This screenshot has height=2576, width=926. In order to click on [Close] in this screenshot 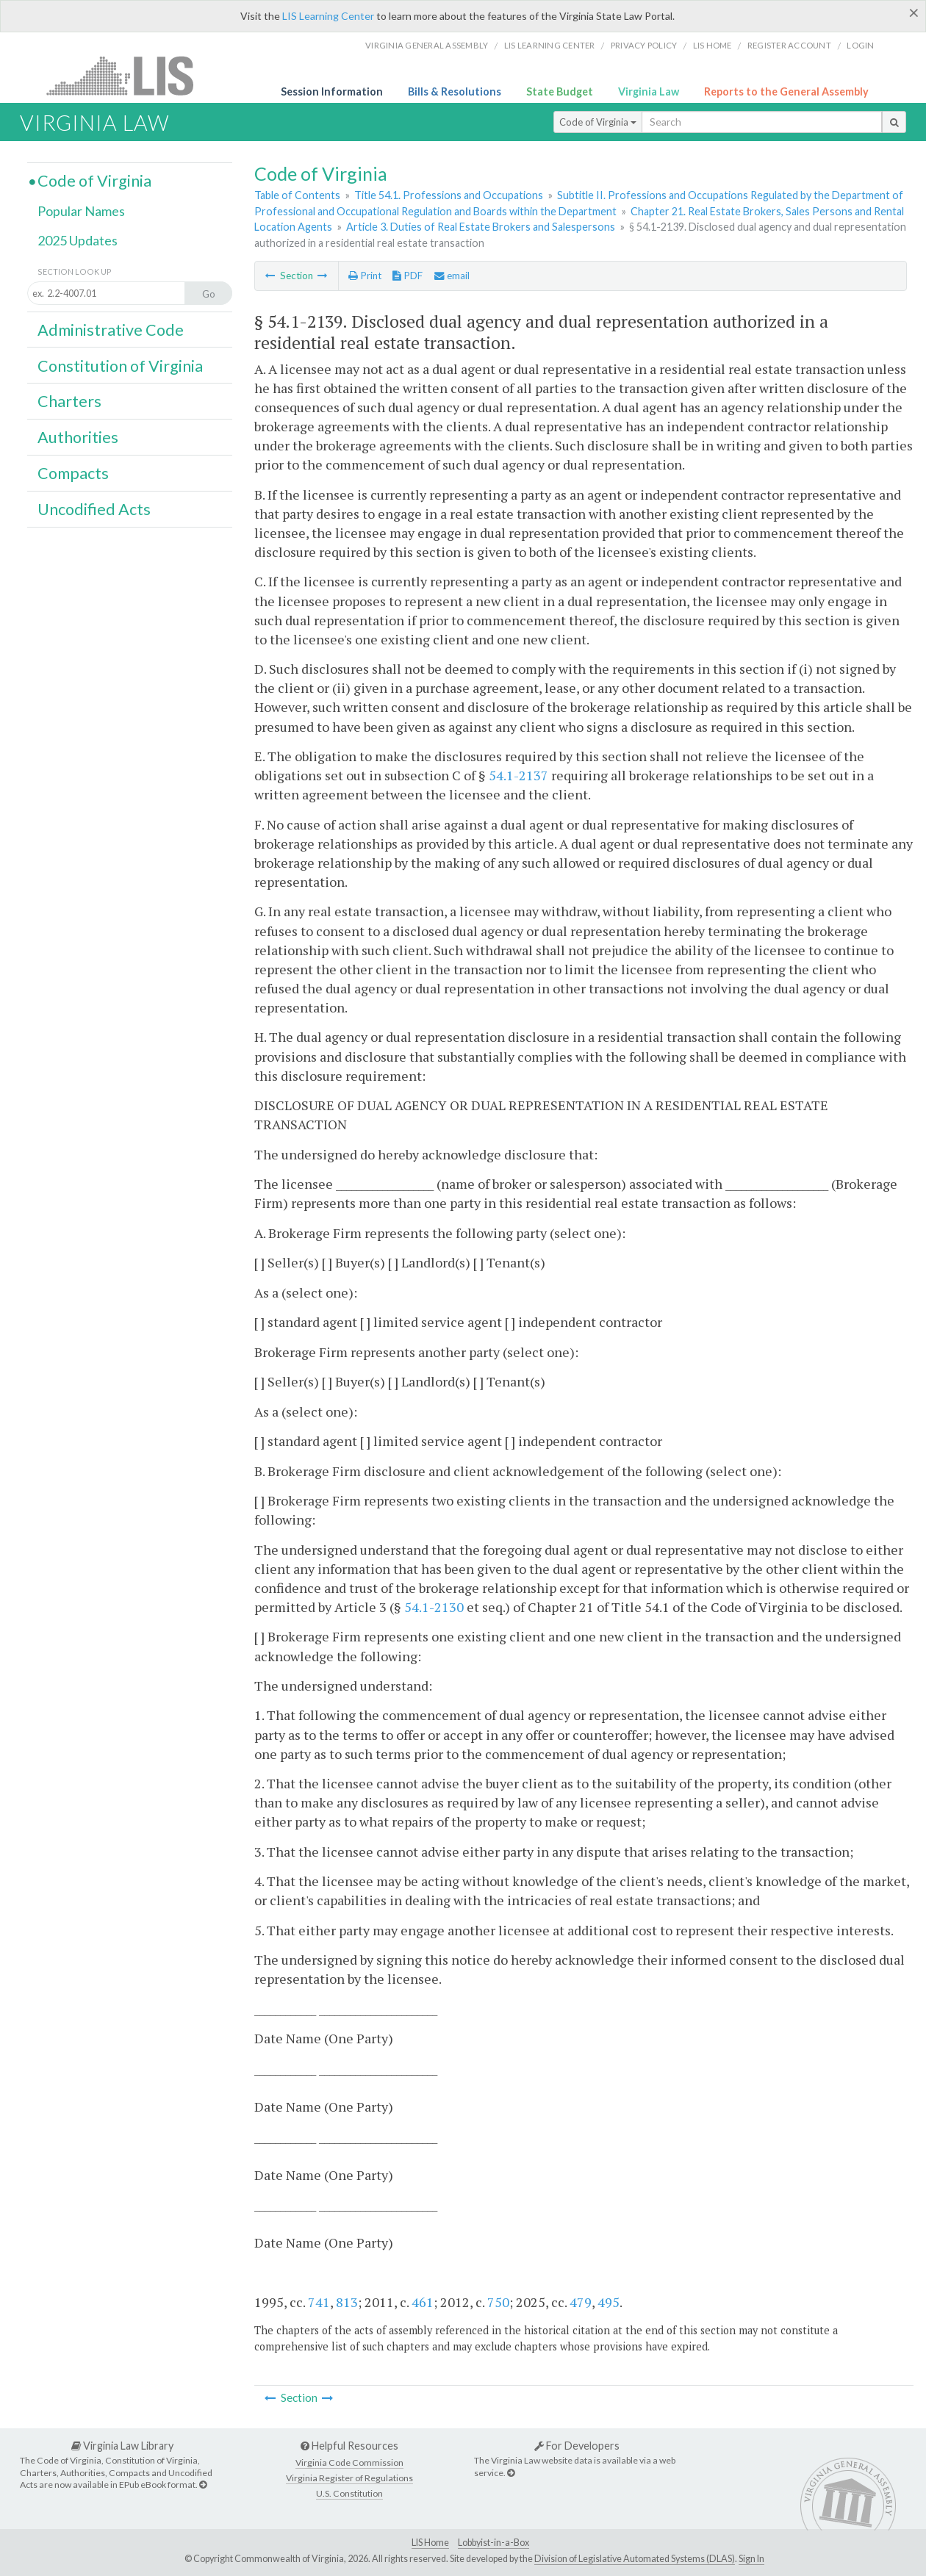, I will do `click(913, 12)`.